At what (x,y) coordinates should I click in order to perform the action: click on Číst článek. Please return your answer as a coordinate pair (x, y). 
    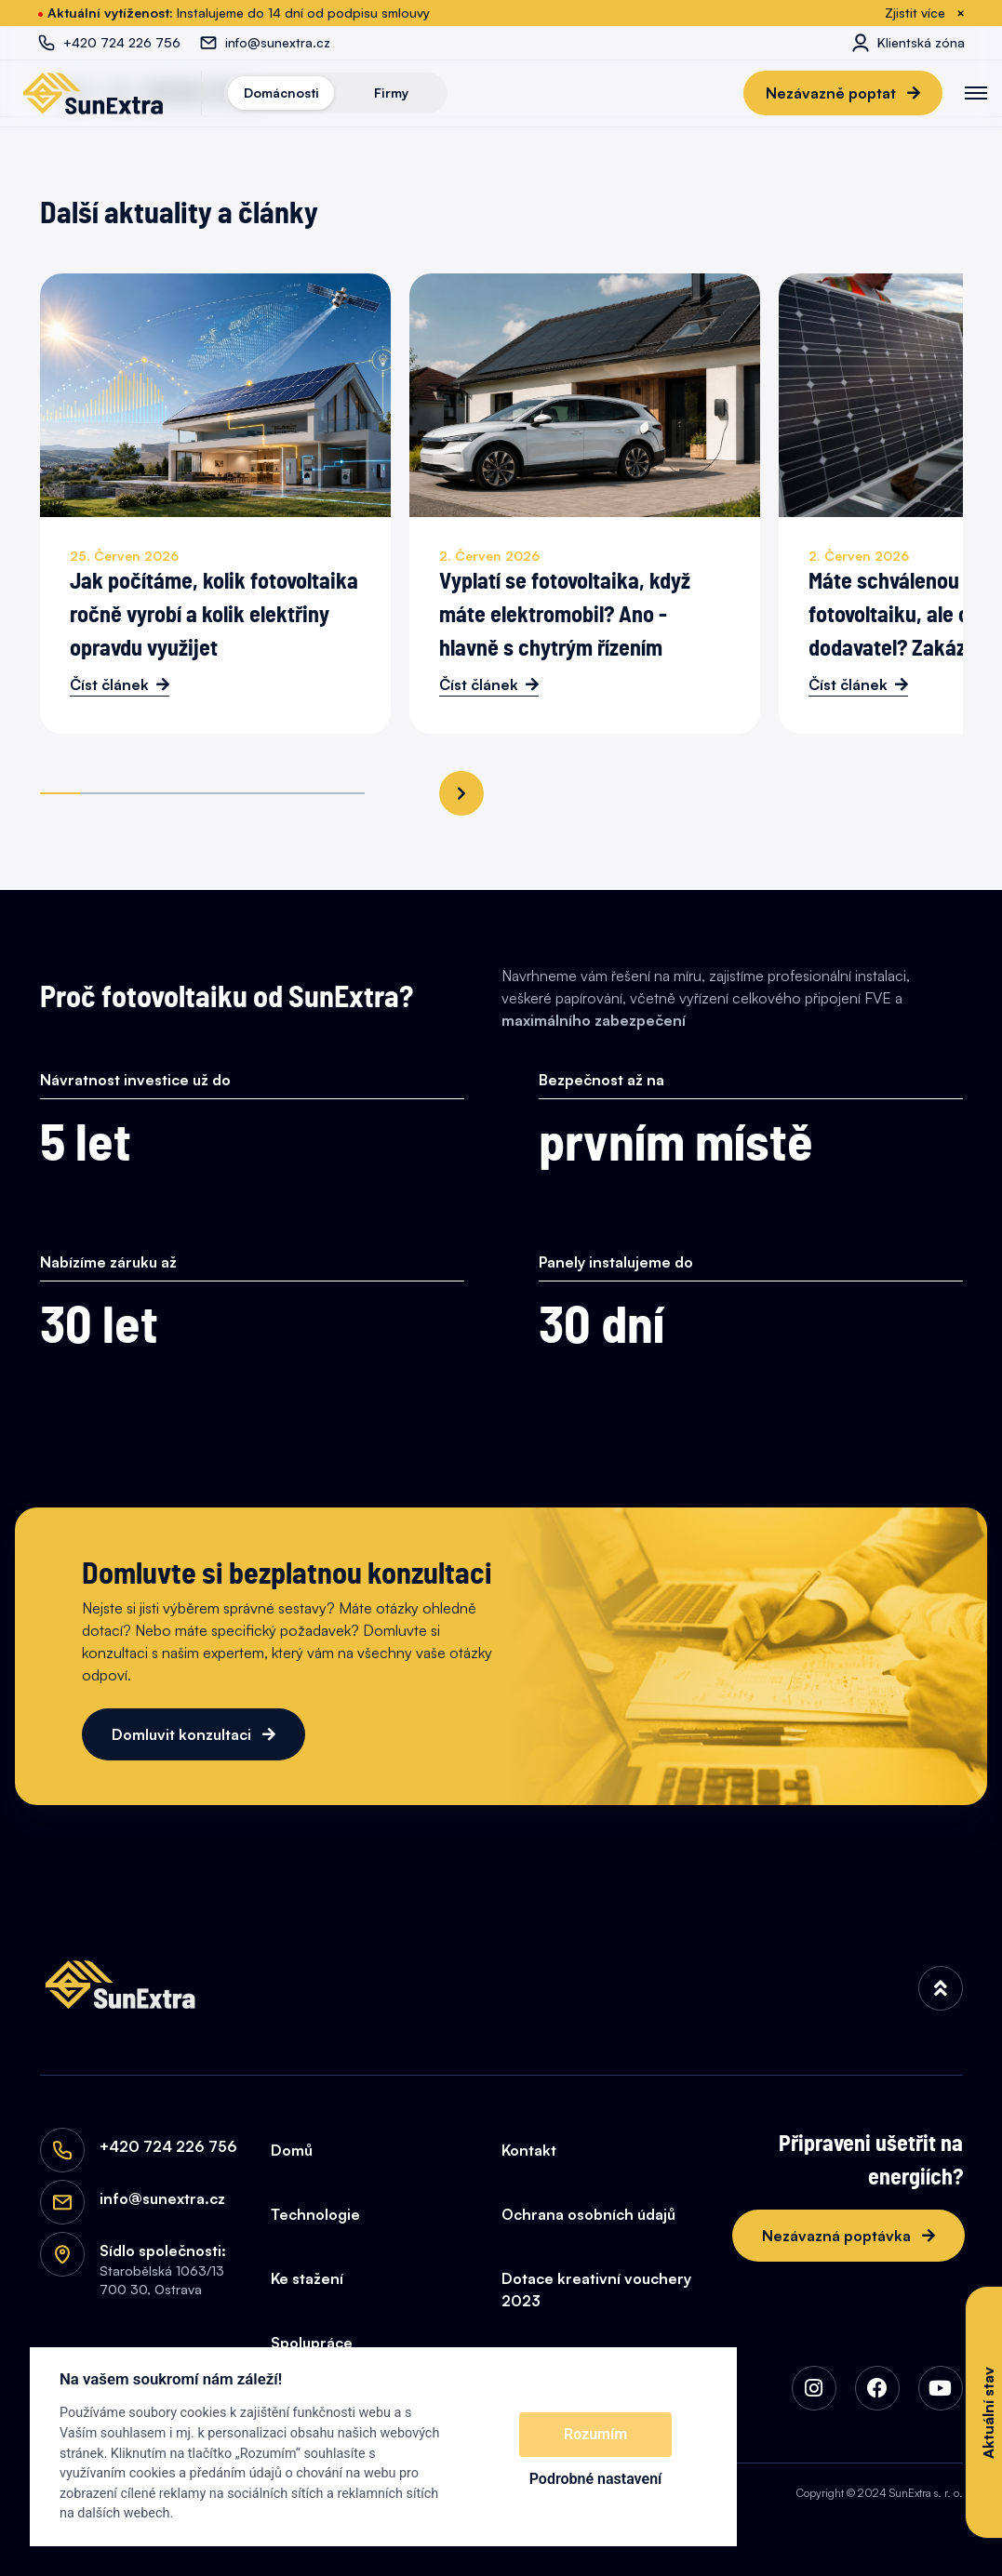
    Looking at the image, I should click on (109, 684).